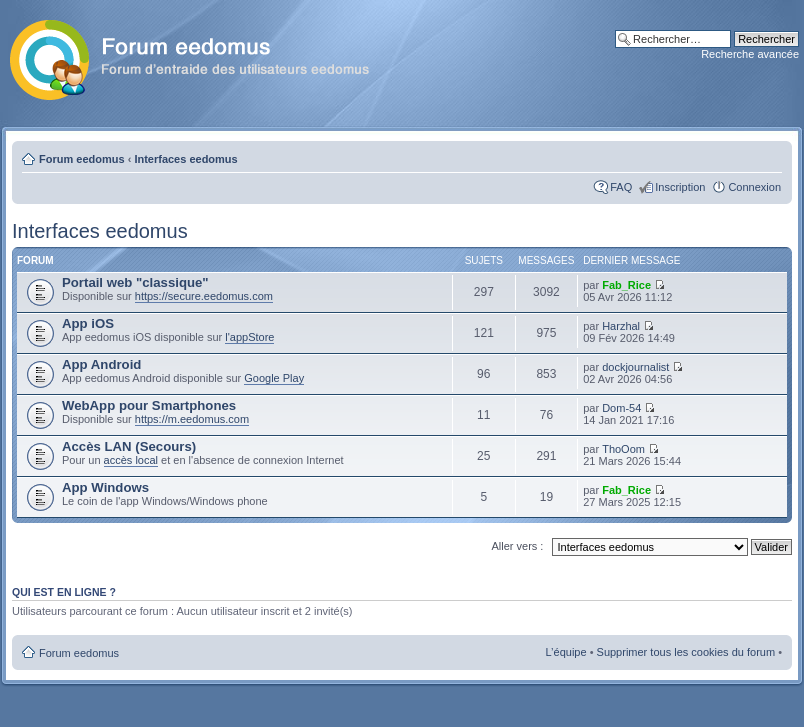 This screenshot has height=727, width=804. I want to click on ThoOom, so click(623, 449).